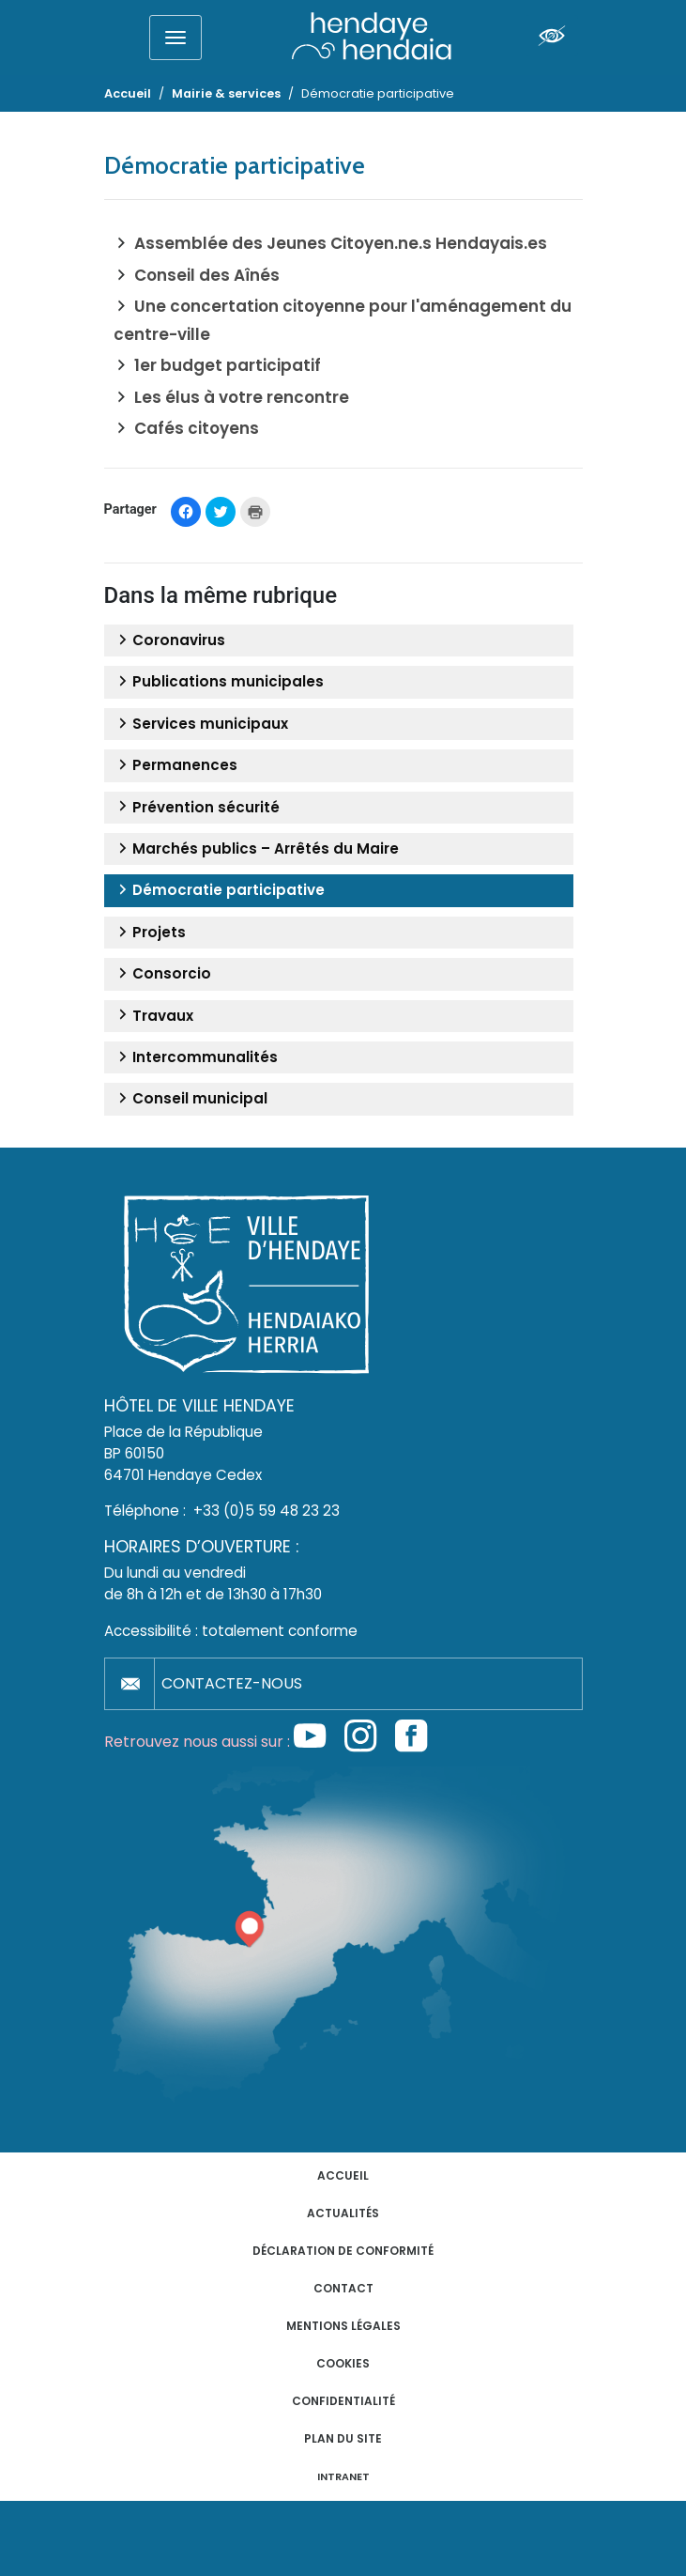 This screenshot has width=686, height=2576. I want to click on Services municipaux, so click(201, 724).